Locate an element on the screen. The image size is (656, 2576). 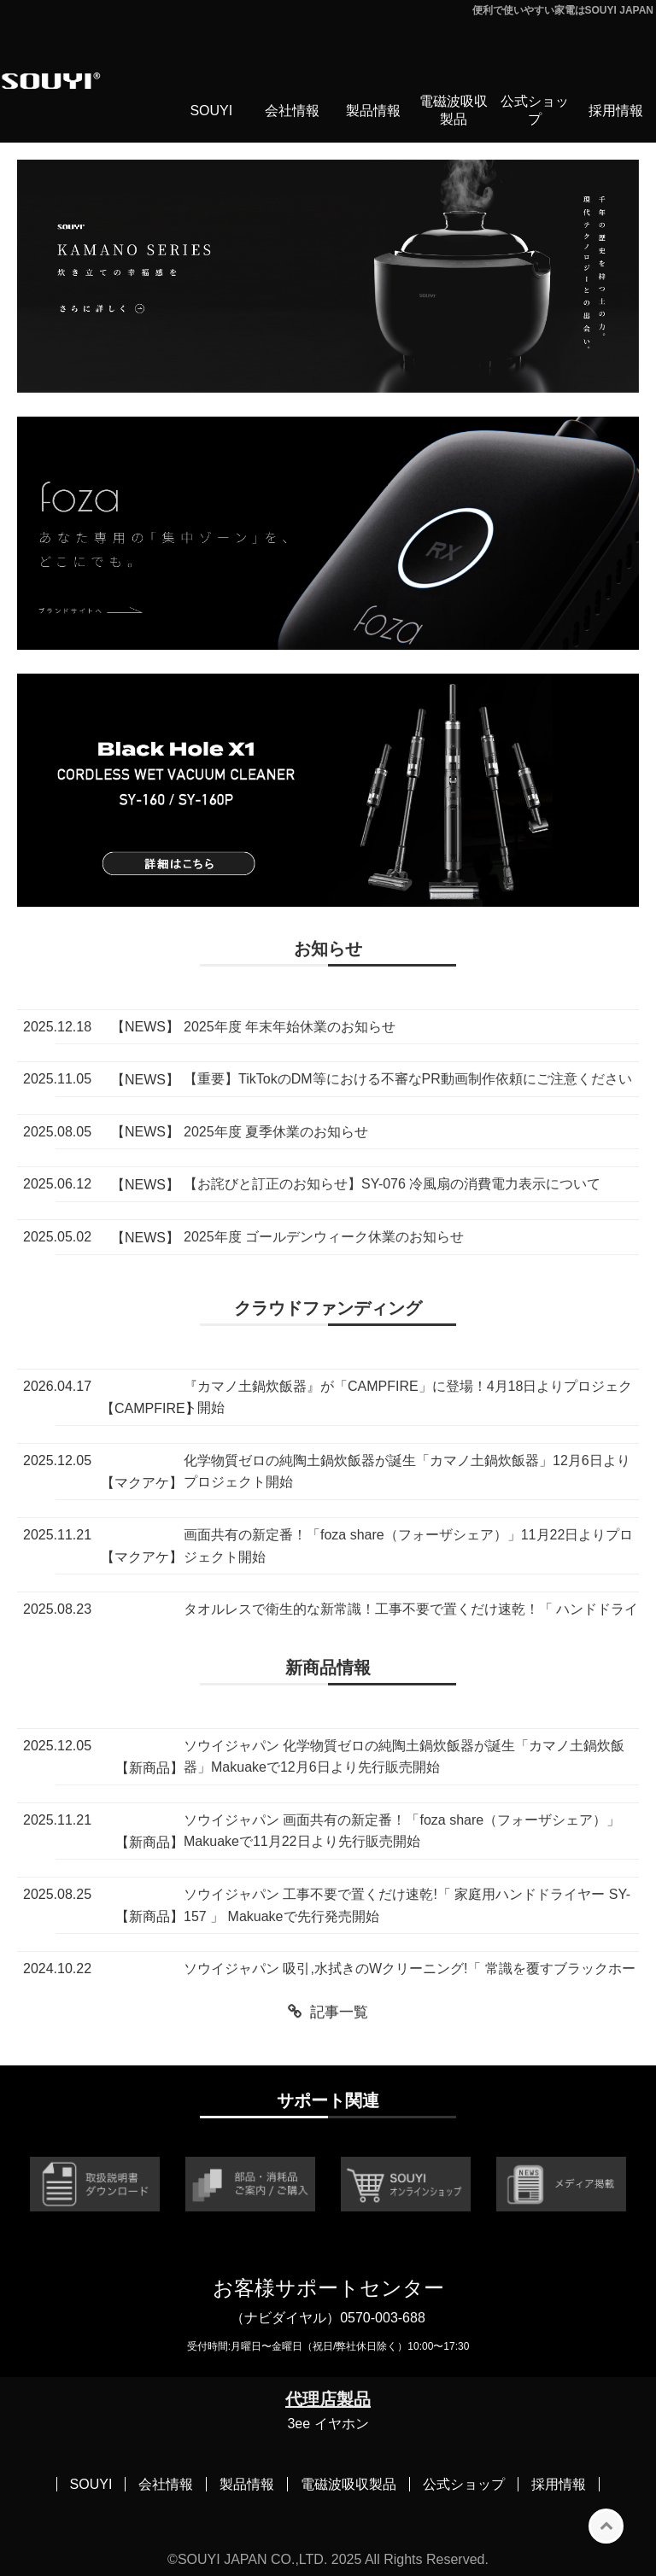
会社情報 is located at coordinates (292, 110).